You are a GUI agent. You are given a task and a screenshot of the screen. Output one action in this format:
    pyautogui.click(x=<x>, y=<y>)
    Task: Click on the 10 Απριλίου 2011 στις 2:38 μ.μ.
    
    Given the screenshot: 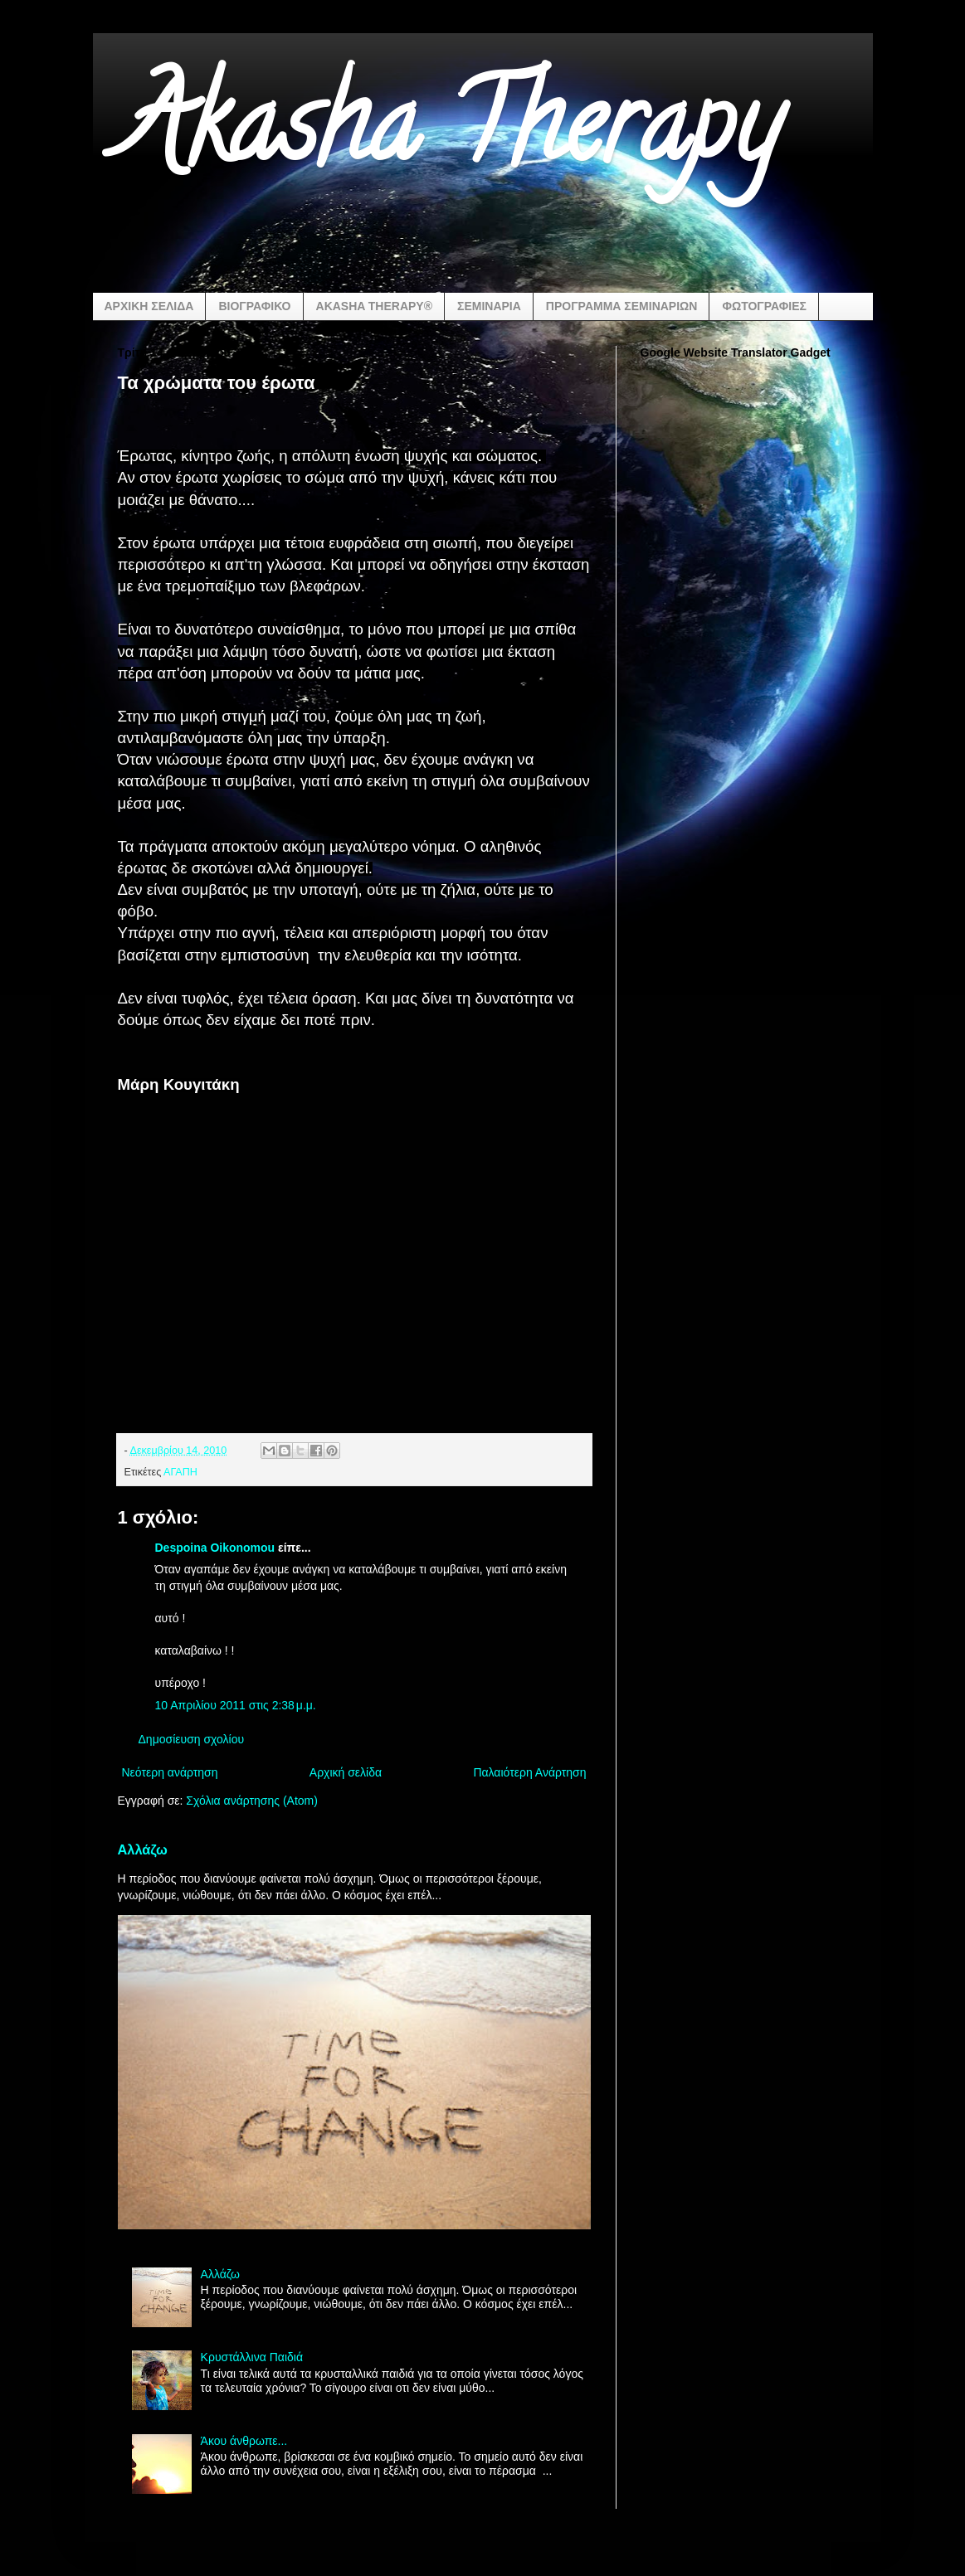 What is the action you would take?
    pyautogui.click(x=235, y=1705)
    